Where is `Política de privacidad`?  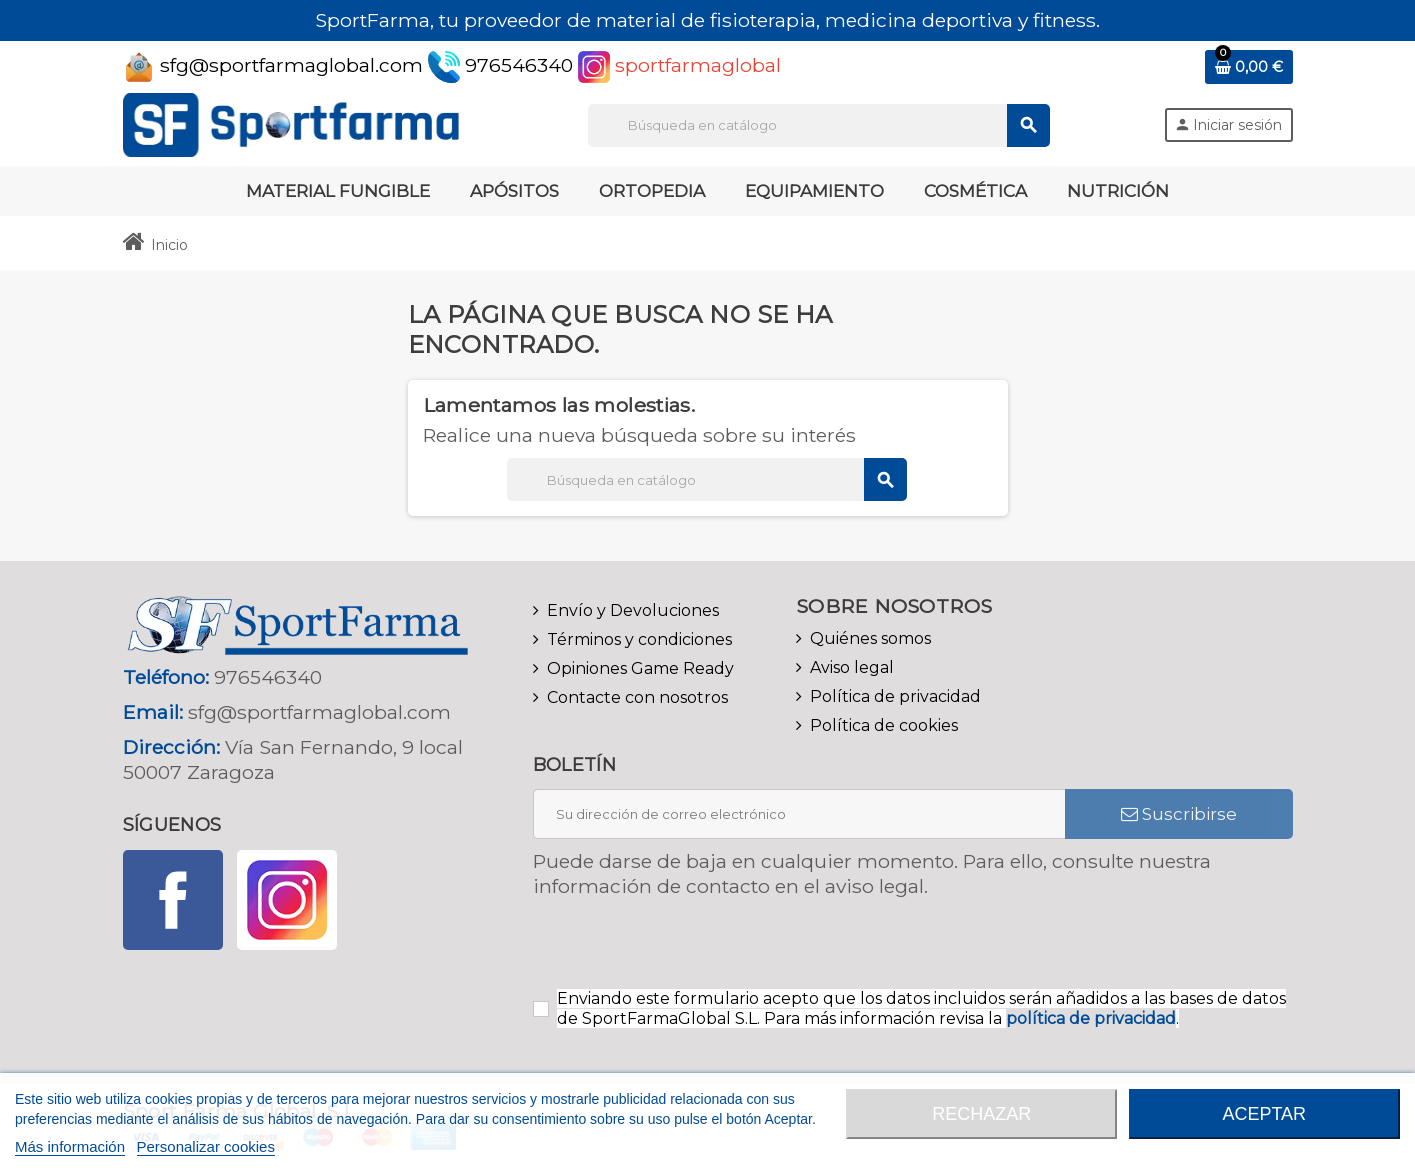
Política de privacidad is located at coordinates (895, 696).